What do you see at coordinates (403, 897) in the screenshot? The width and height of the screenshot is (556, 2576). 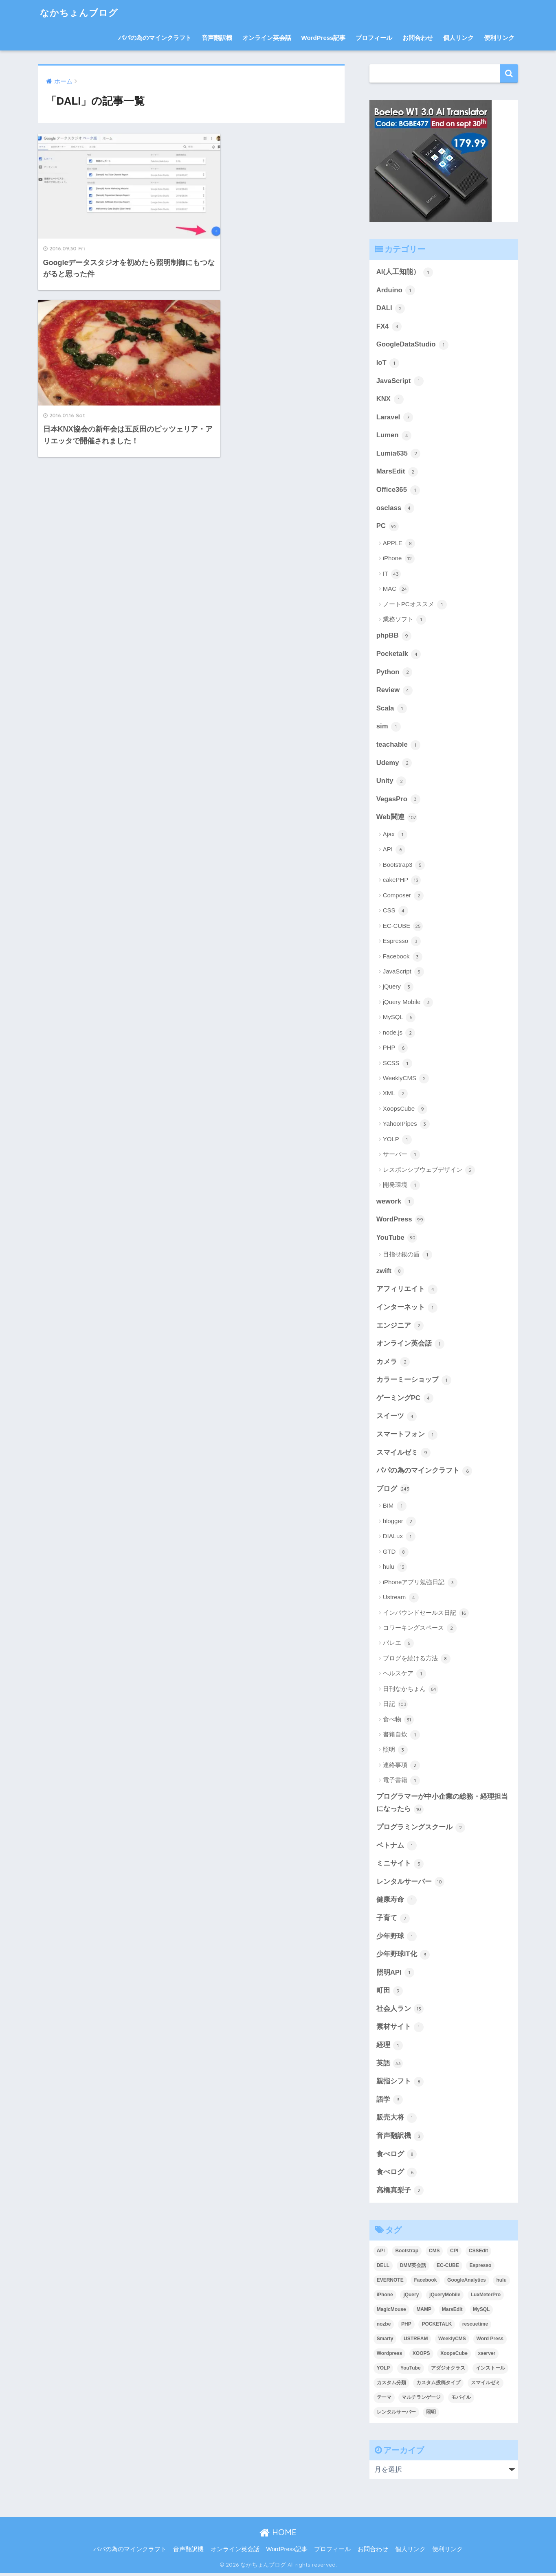 I see `Composer` at bounding box center [403, 897].